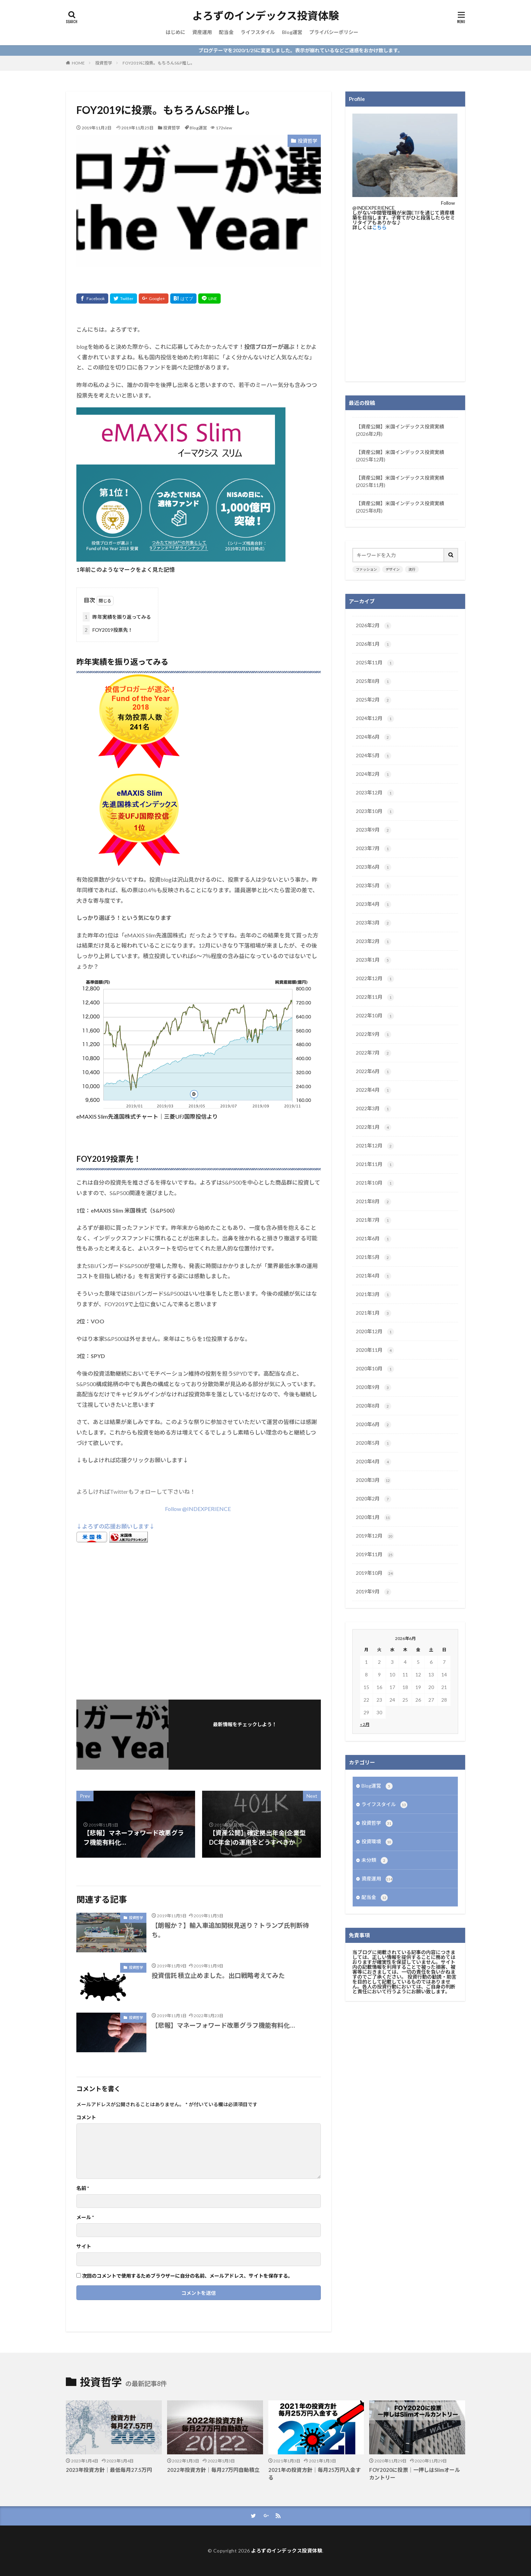 Image resolution: width=531 pixels, height=2576 pixels. What do you see at coordinates (375, 1164) in the screenshot?
I see `2021年11月` at bounding box center [375, 1164].